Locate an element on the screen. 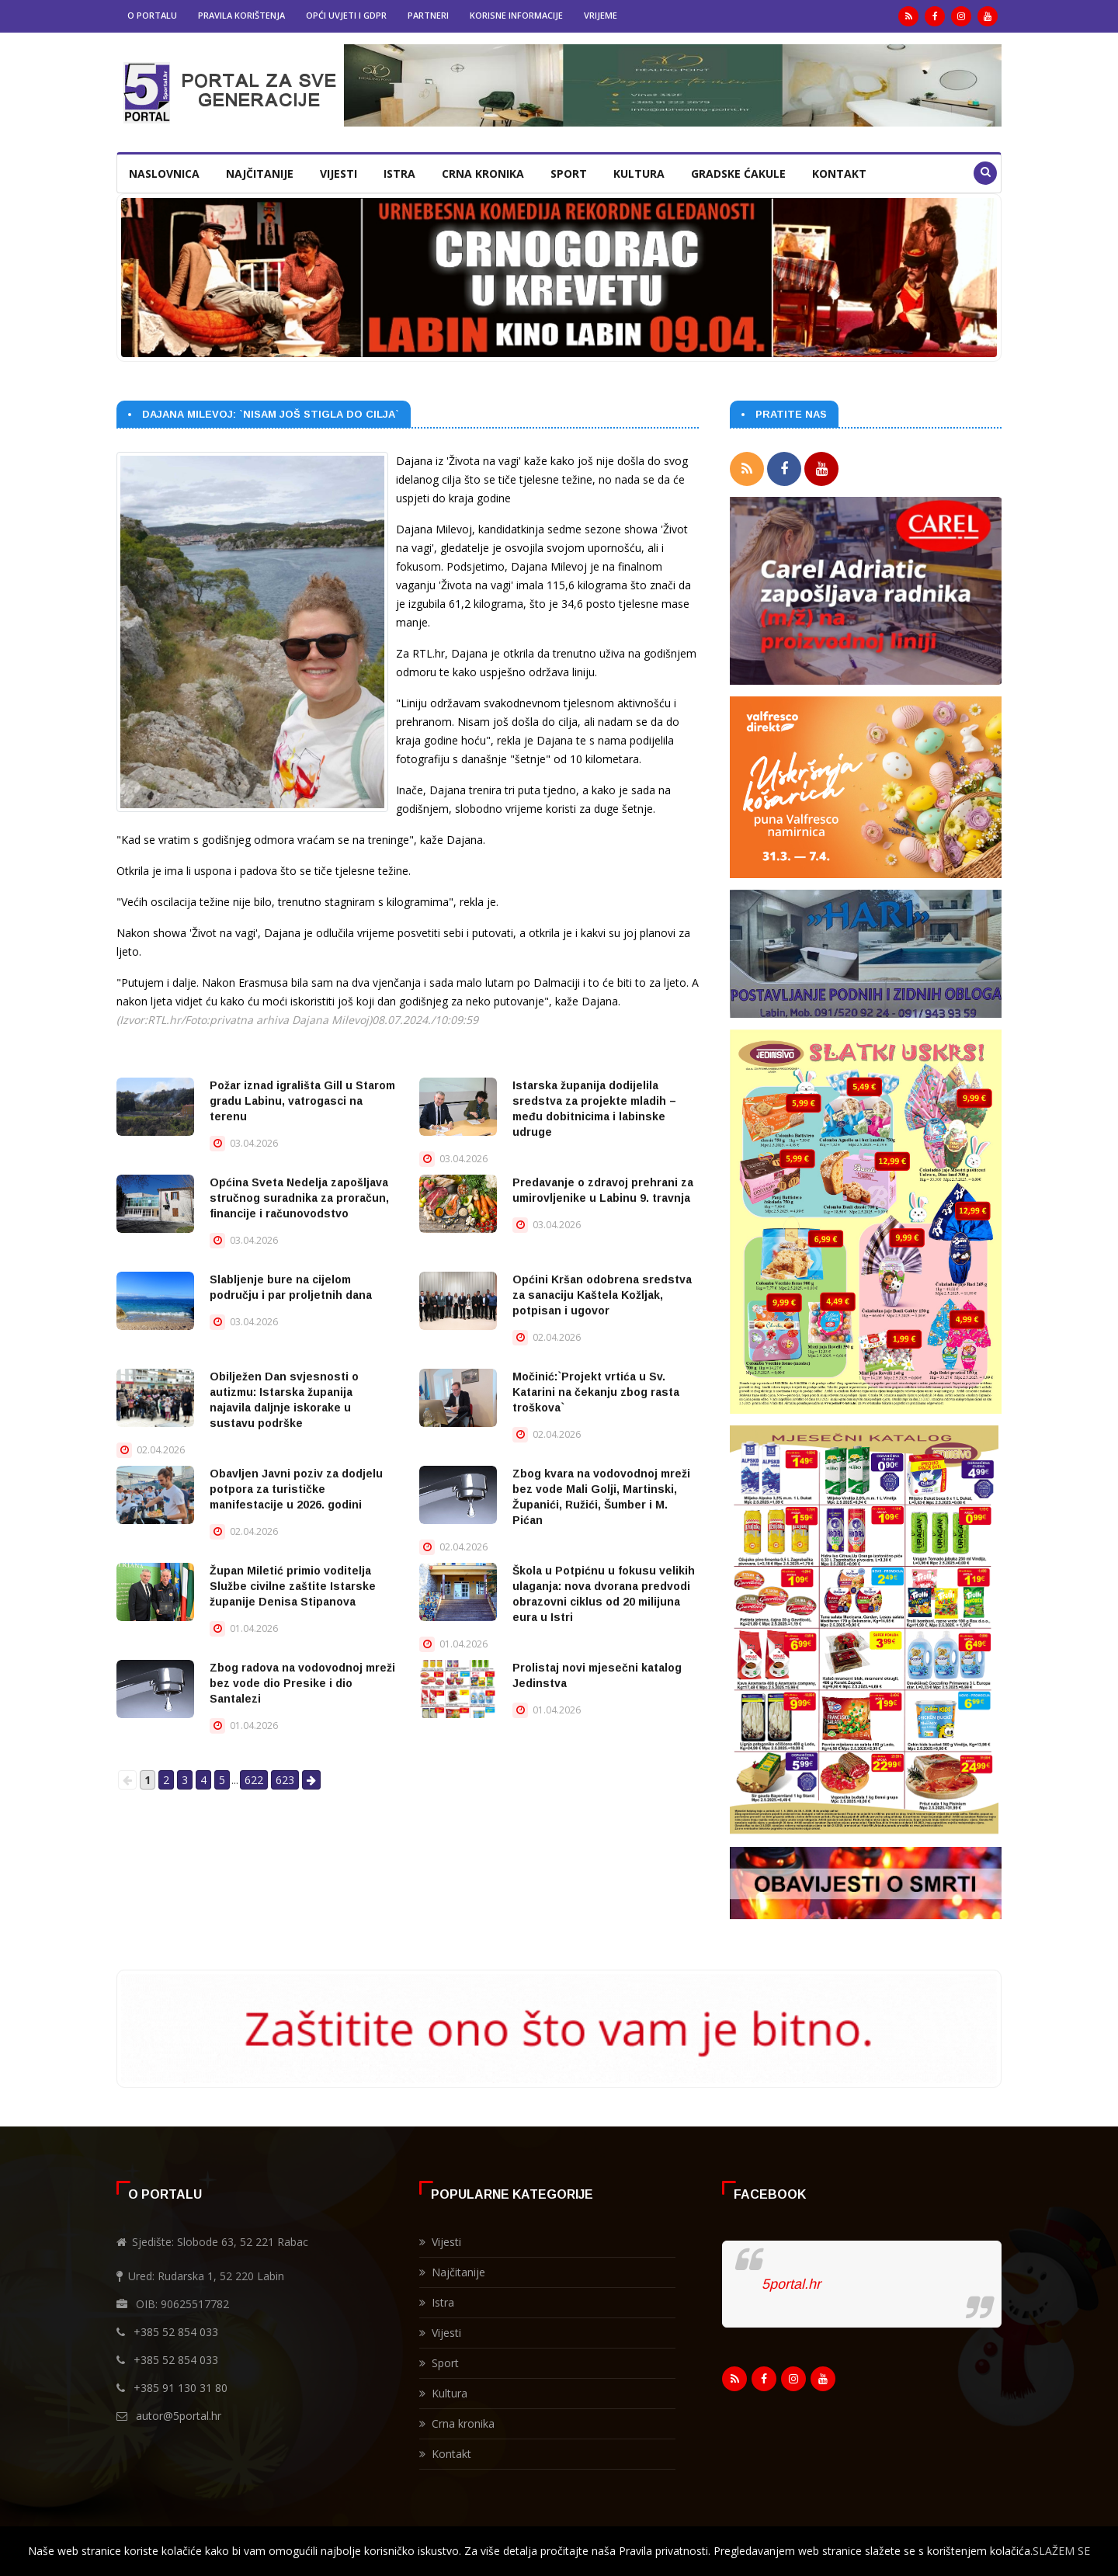 The image size is (1118, 2576). Zbog radova na vodovodnoj mreži bez vode dio Presike i dio Santalezi is located at coordinates (302, 1683).